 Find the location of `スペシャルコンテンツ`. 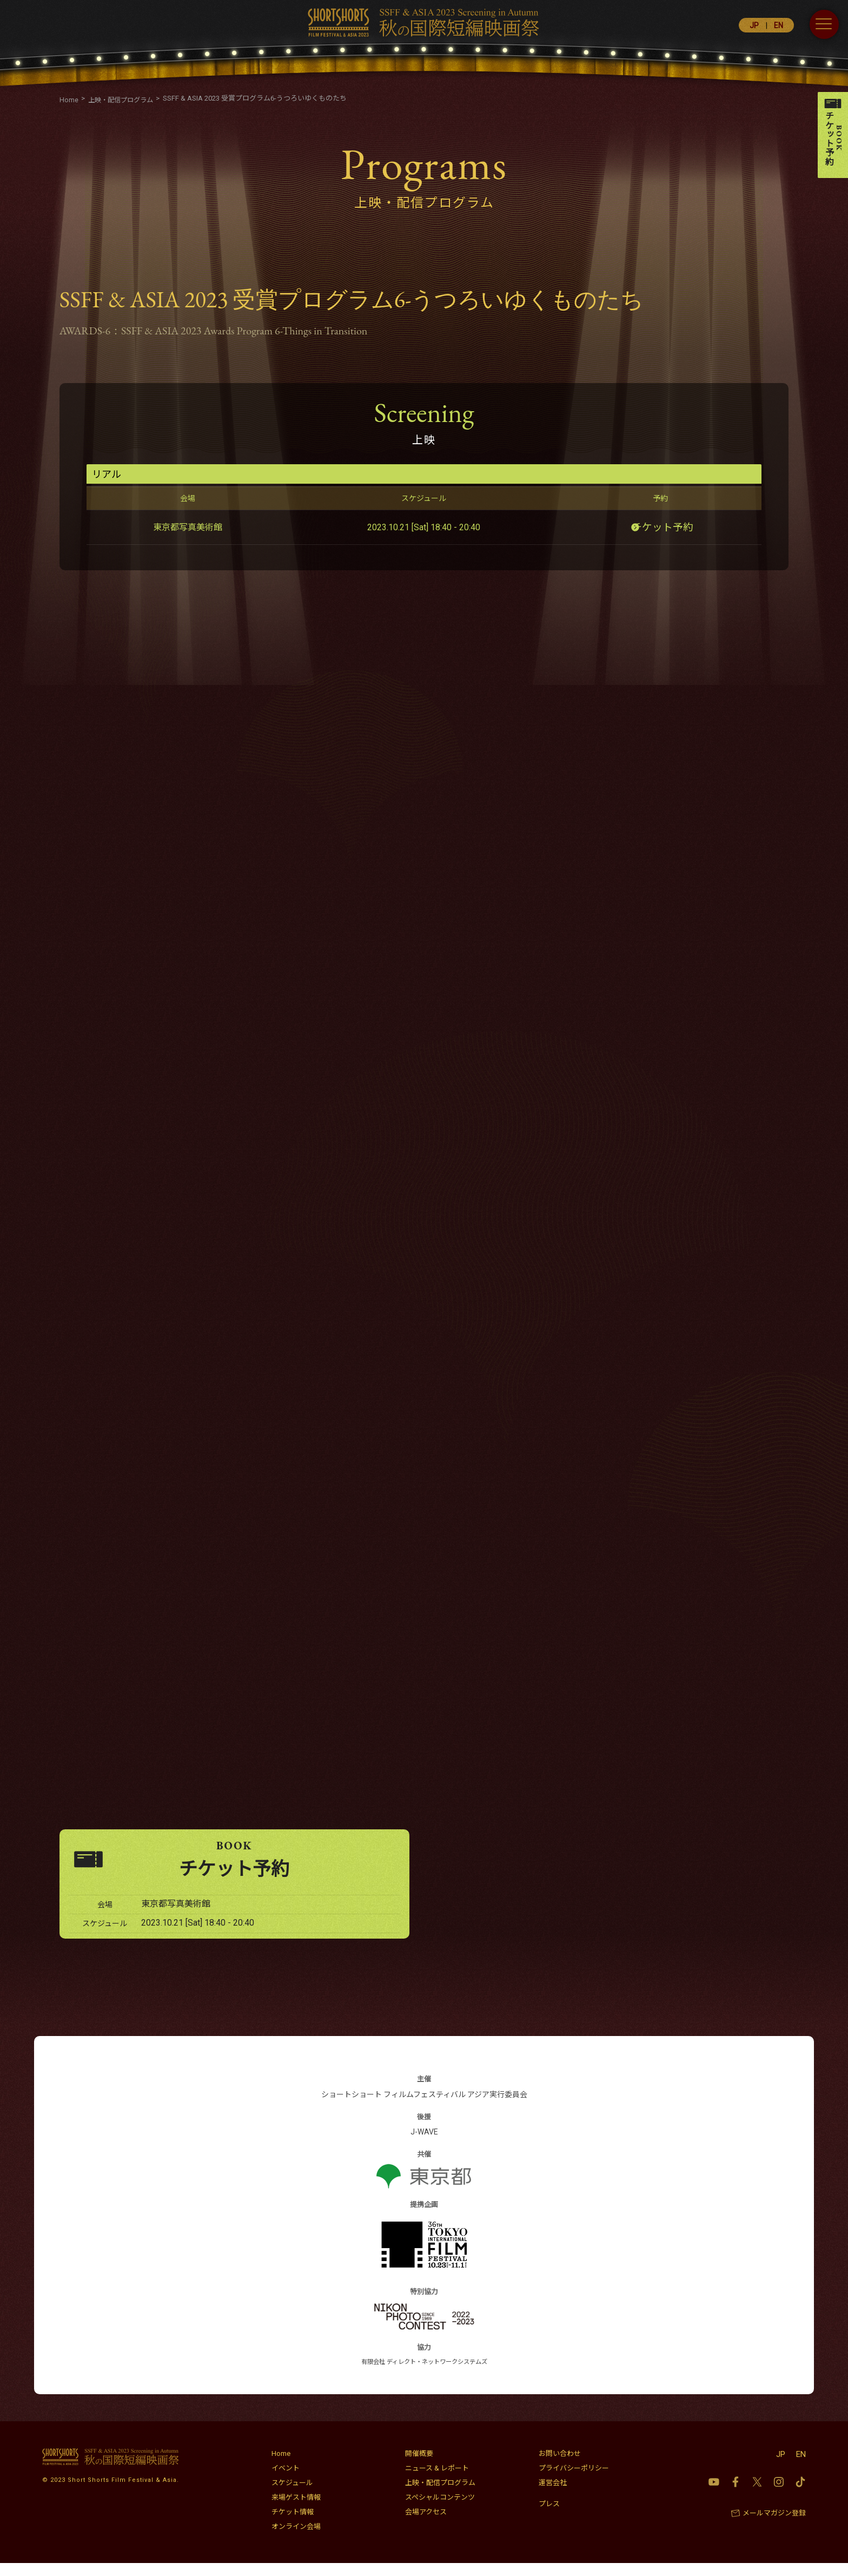

スペシャルコンテンツ is located at coordinates (440, 2510).